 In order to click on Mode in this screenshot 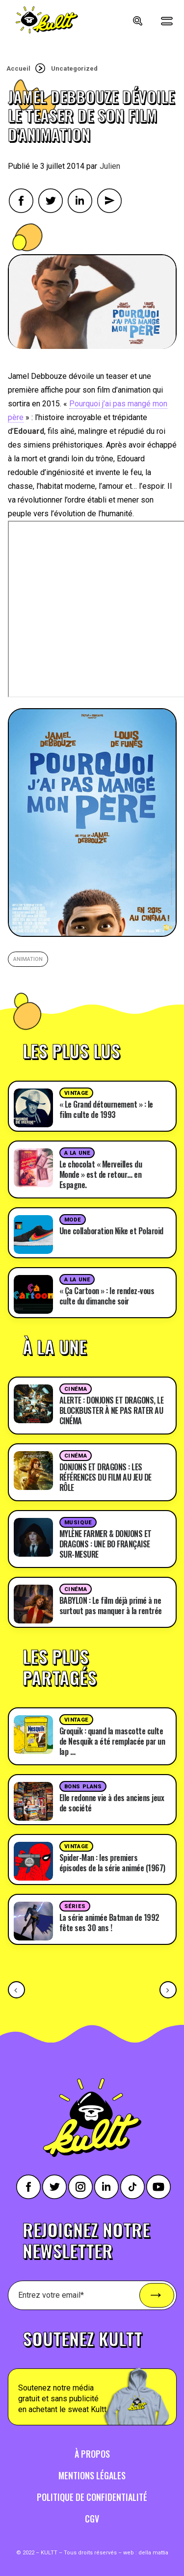, I will do `click(72, 1220)`.